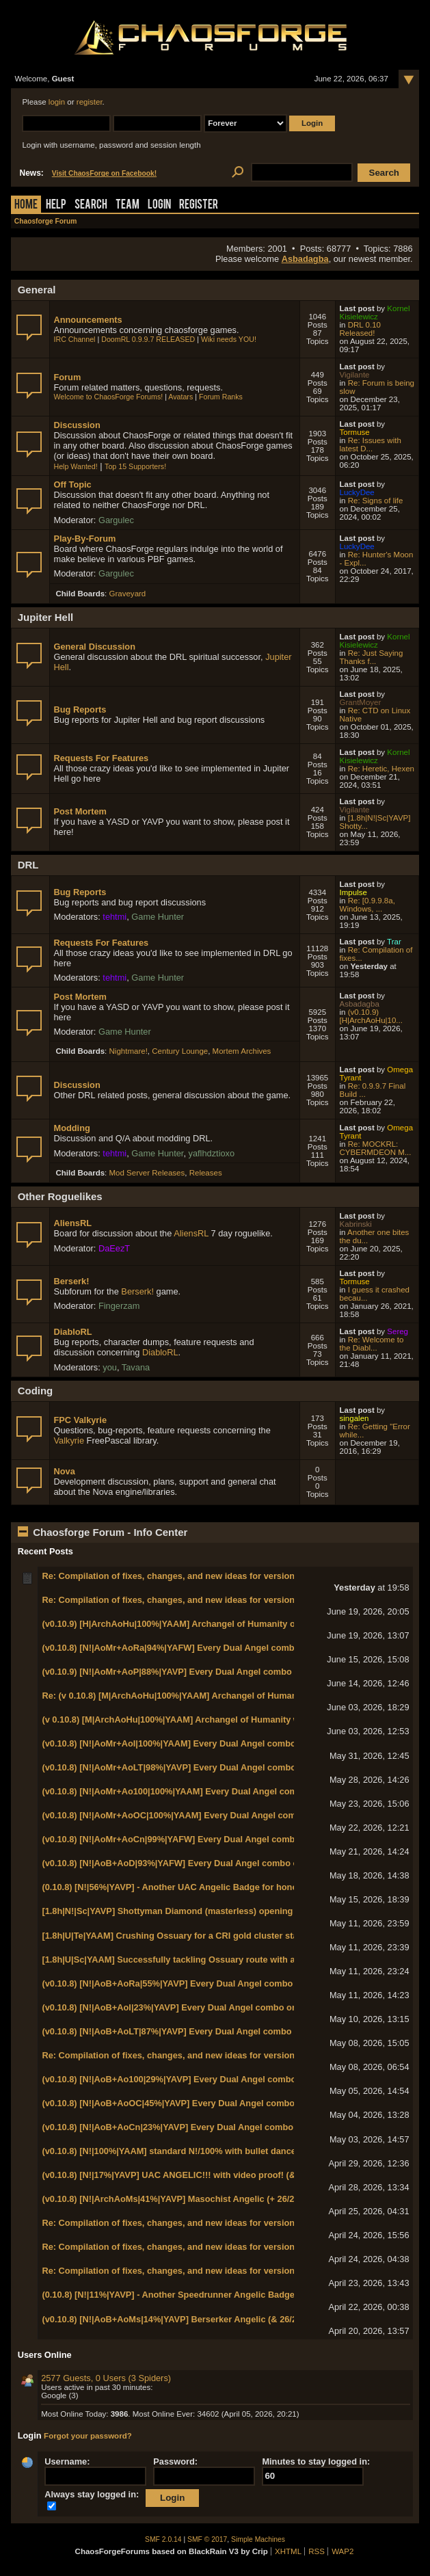 This screenshot has width=430, height=2576. Describe the element at coordinates (198, 205) in the screenshot. I see `Register` at that location.